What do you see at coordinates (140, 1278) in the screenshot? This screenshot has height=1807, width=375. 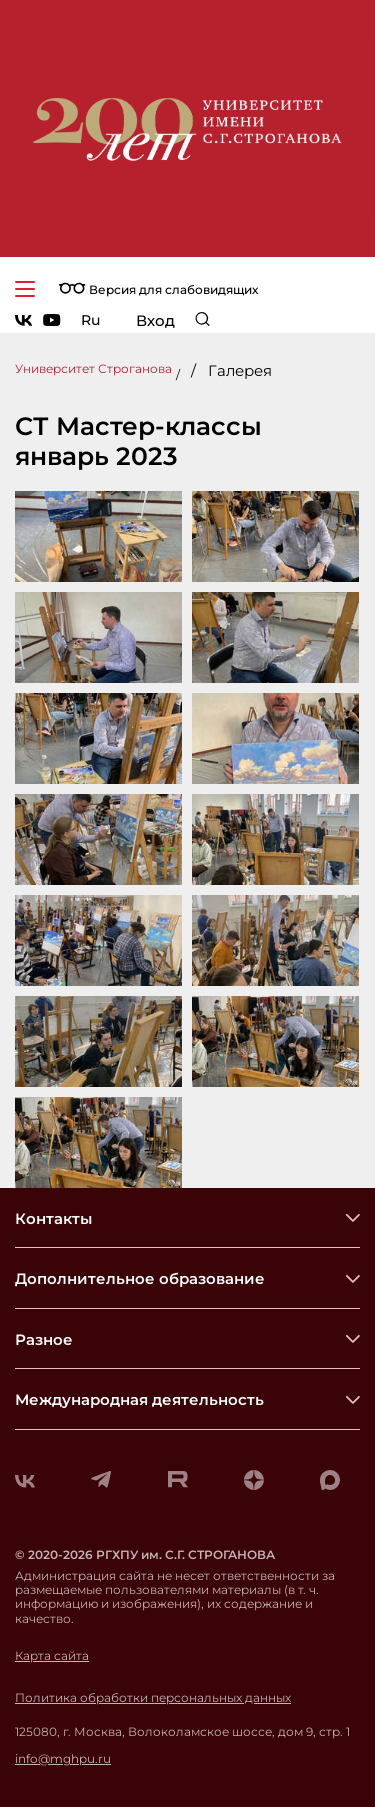 I see `Дополнительное образование` at bounding box center [140, 1278].